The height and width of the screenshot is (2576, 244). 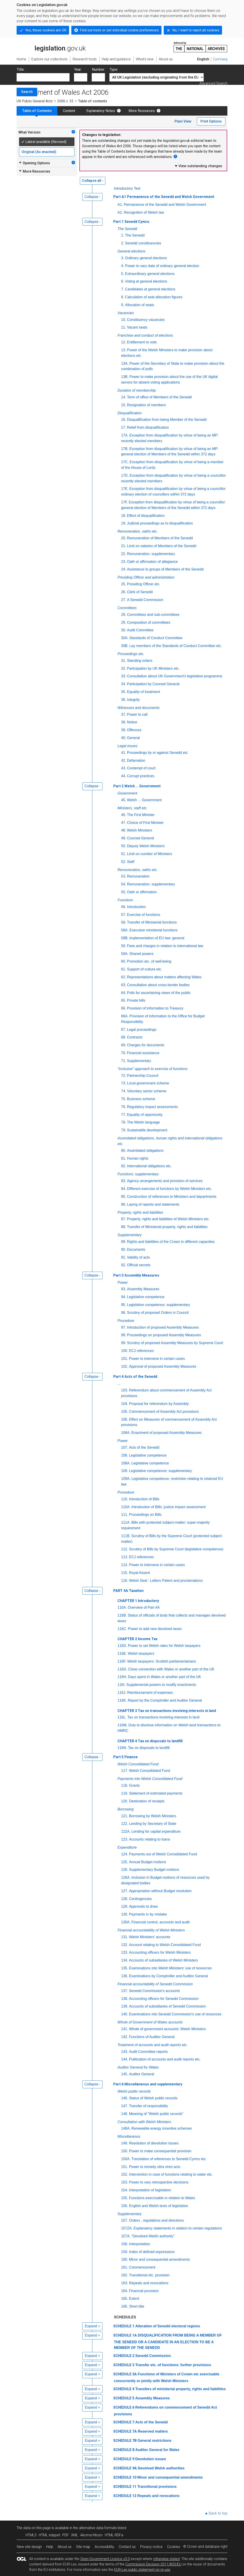 What do you see at coordinates (162, 2198) in the screenshot?
I see `Functions exercisable in relation to Wales` at bounding box center [162, 2198].